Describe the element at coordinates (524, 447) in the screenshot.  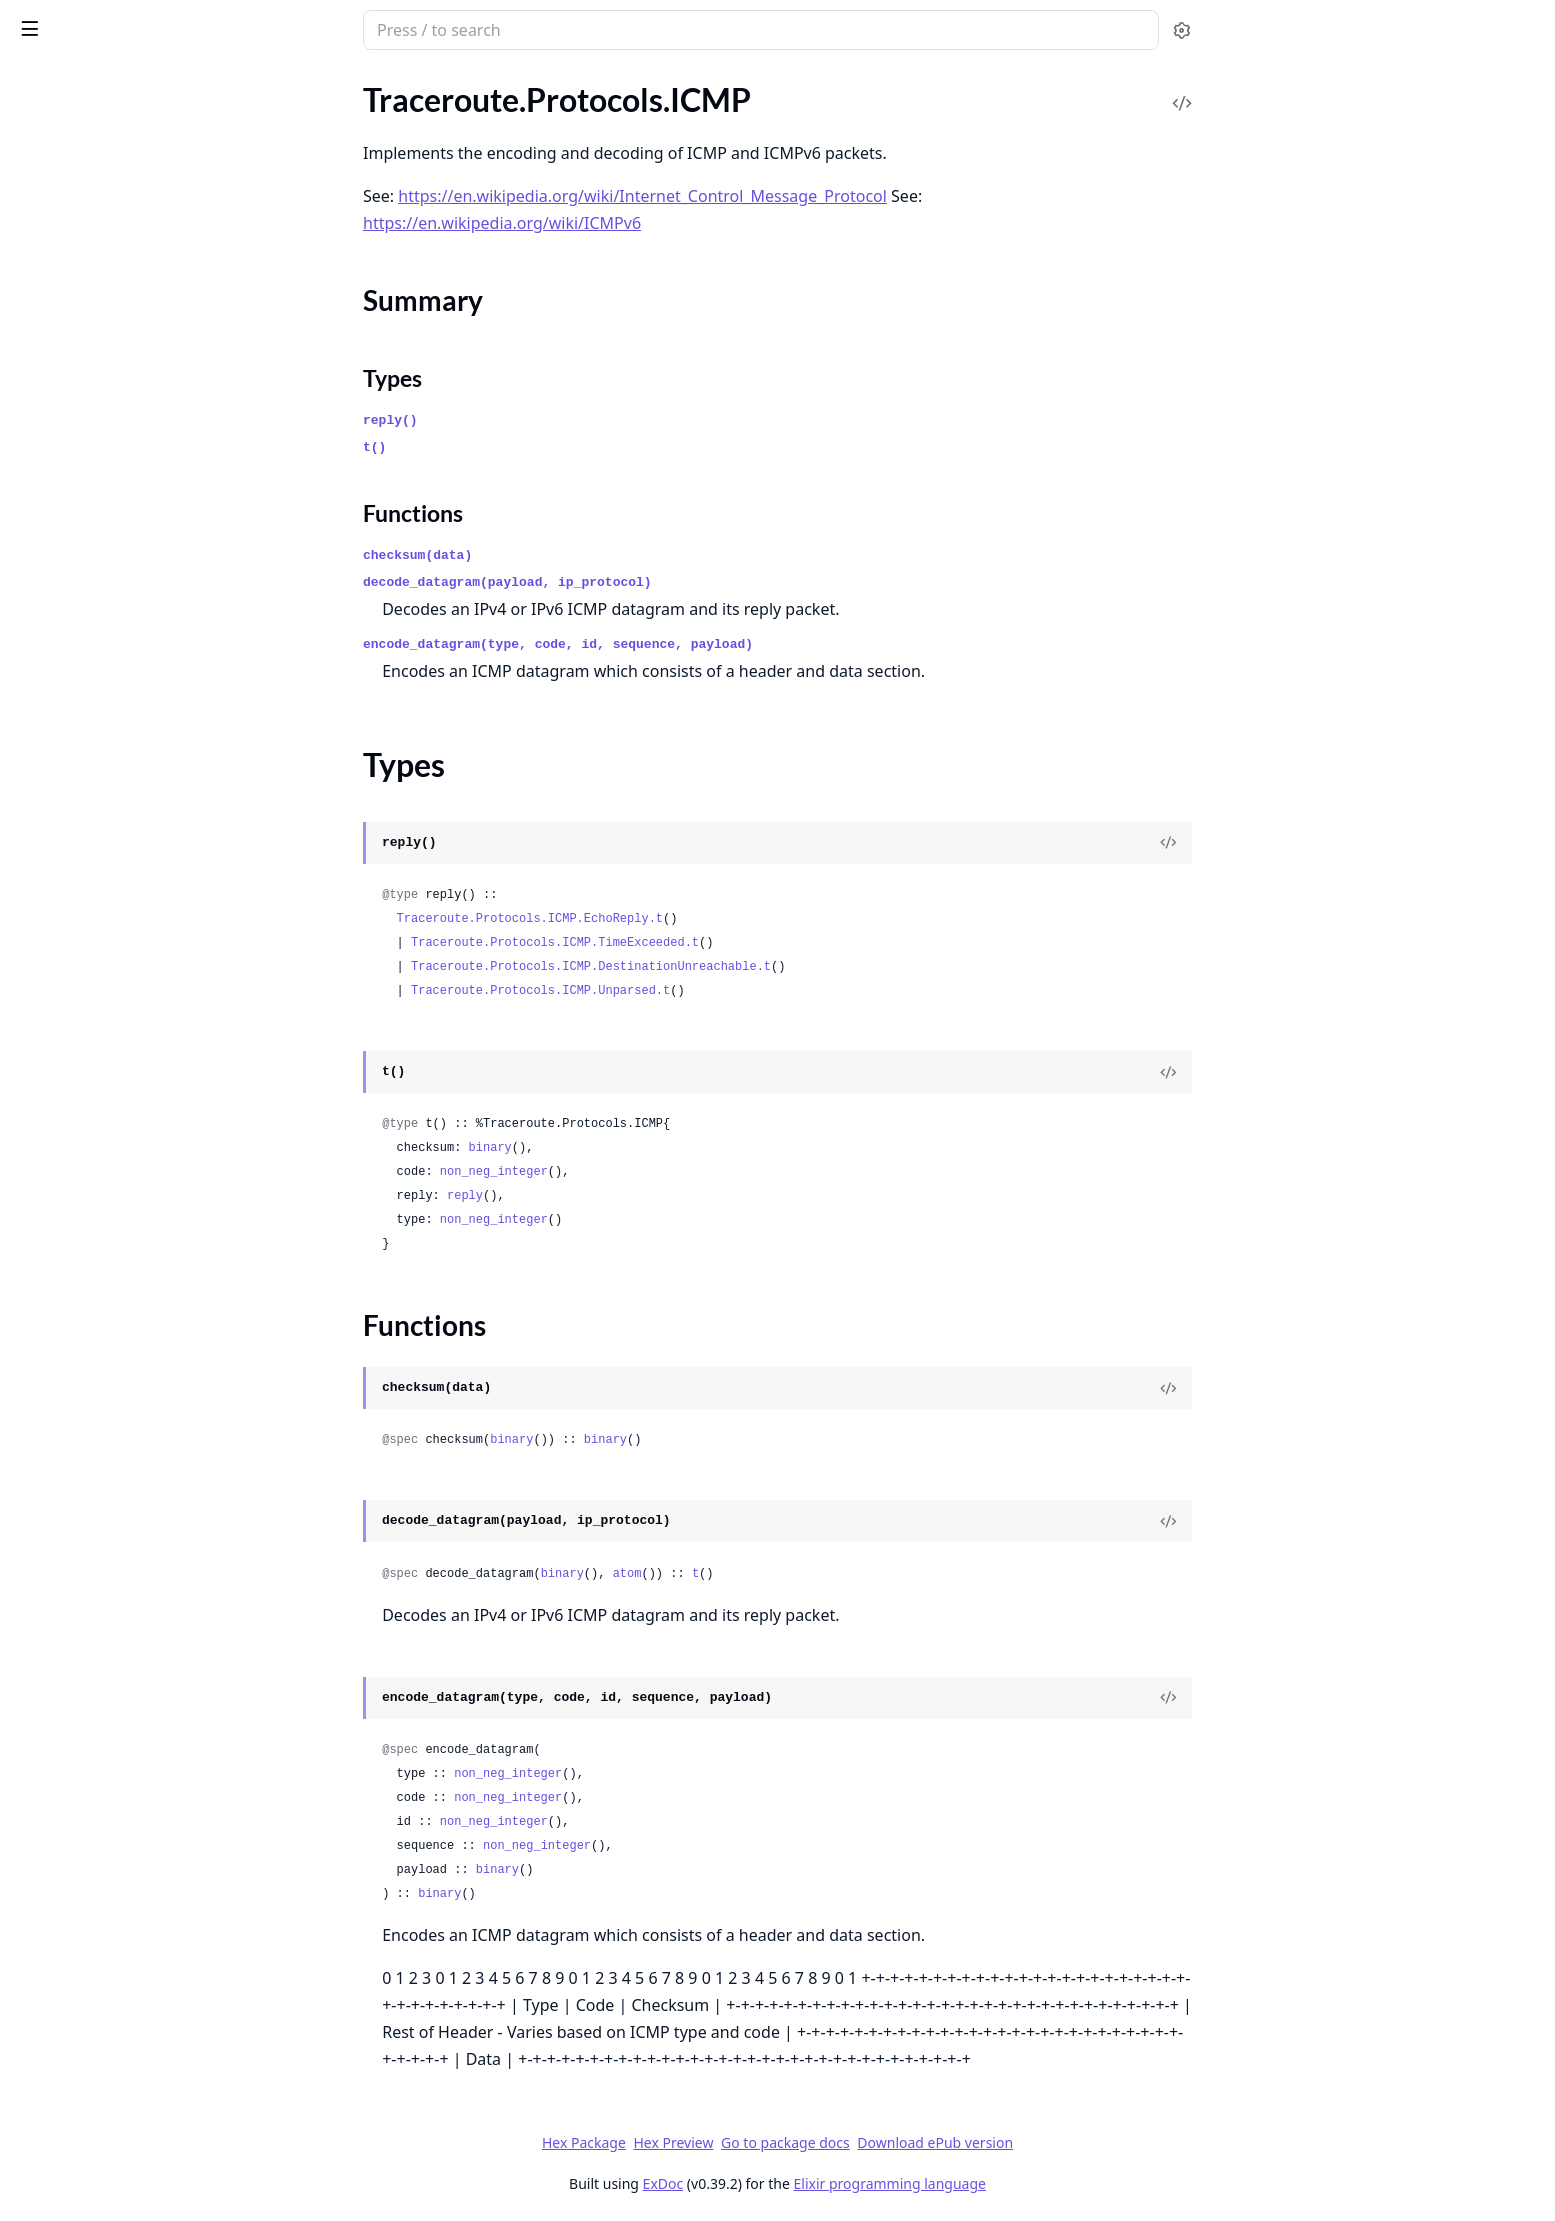
I see `t()` at that location.